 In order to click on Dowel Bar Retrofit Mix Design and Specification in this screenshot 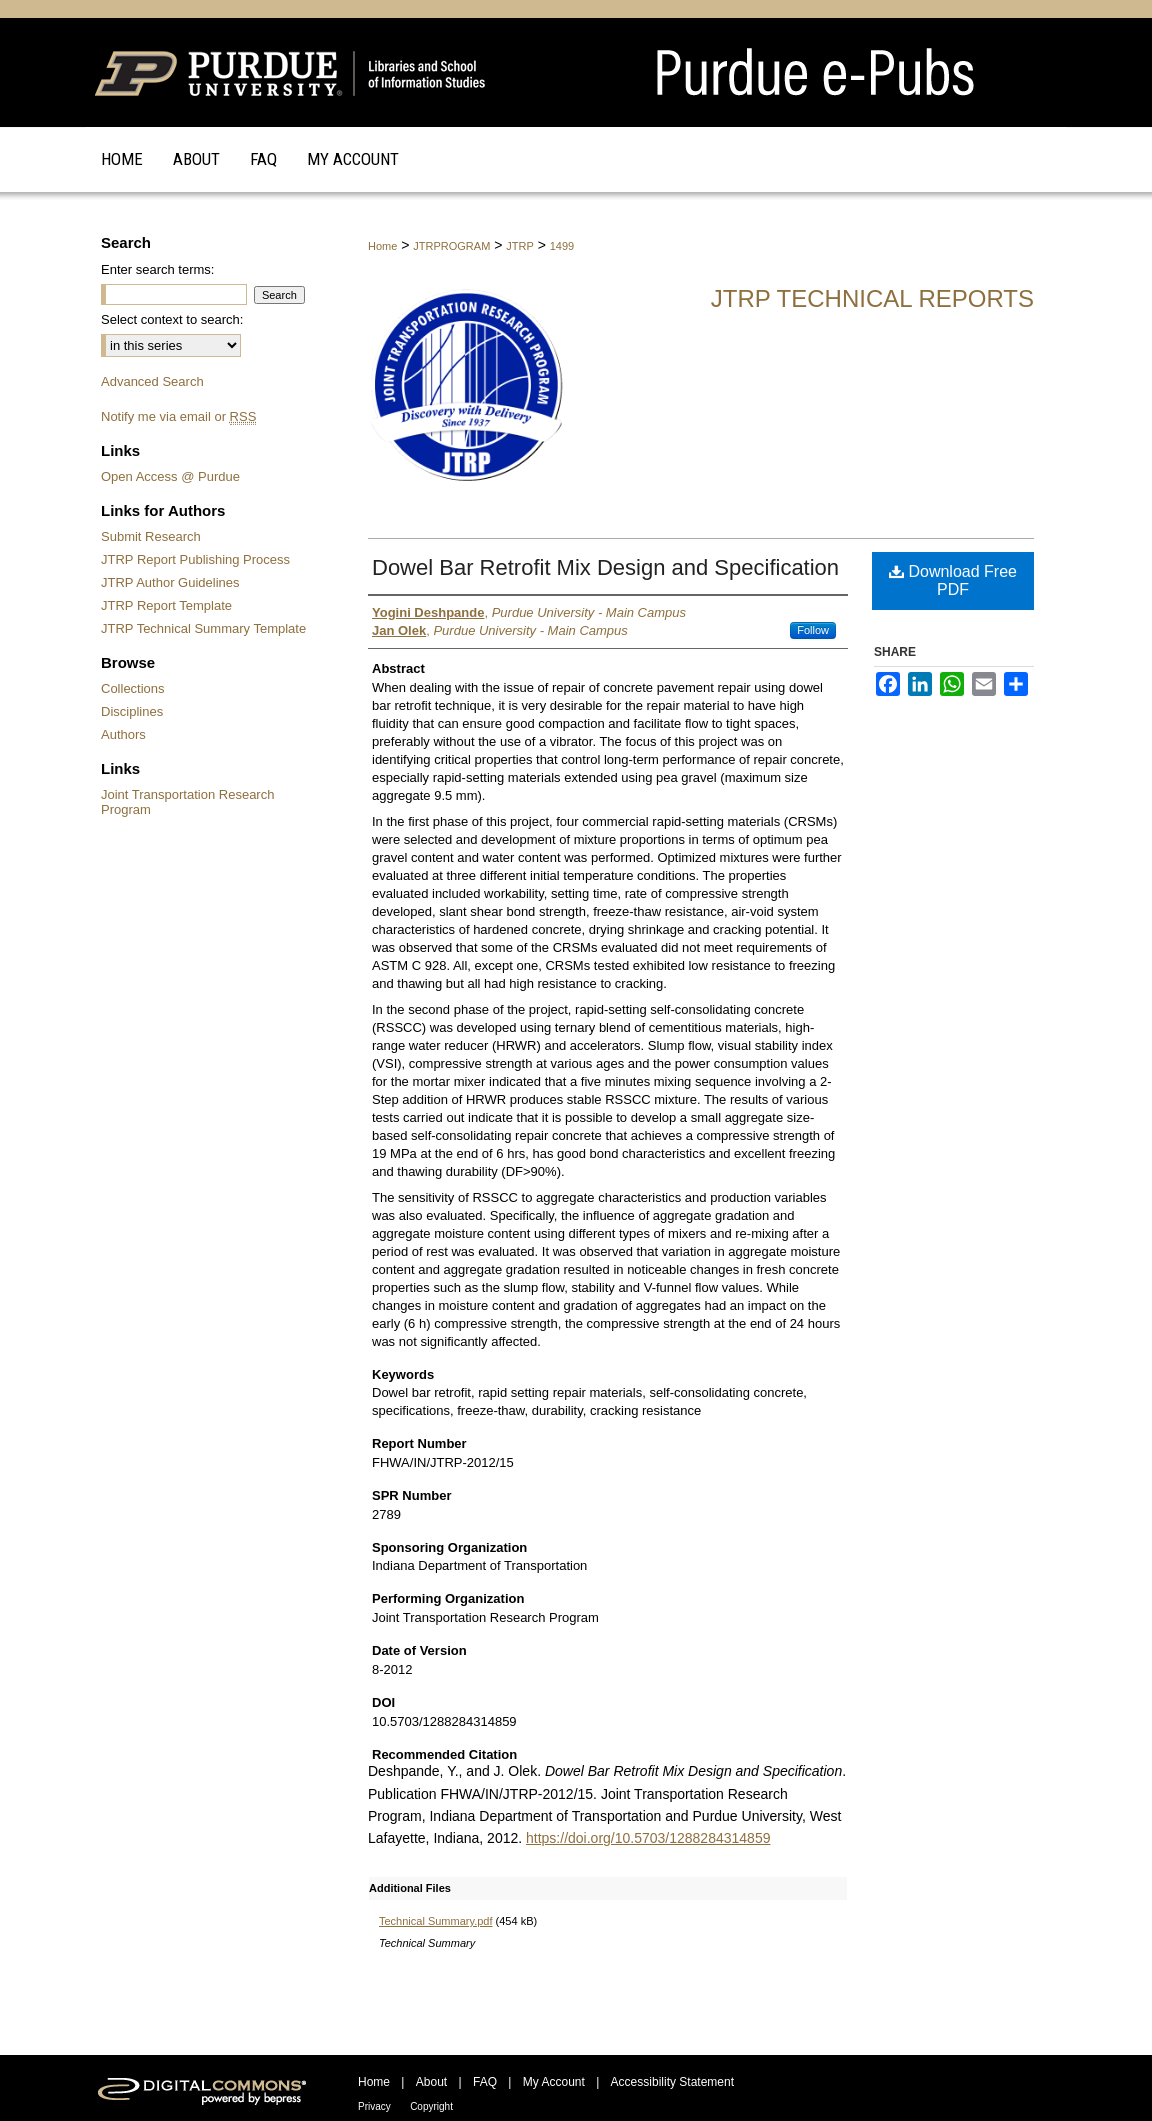, I will do `click(605, 567)`.